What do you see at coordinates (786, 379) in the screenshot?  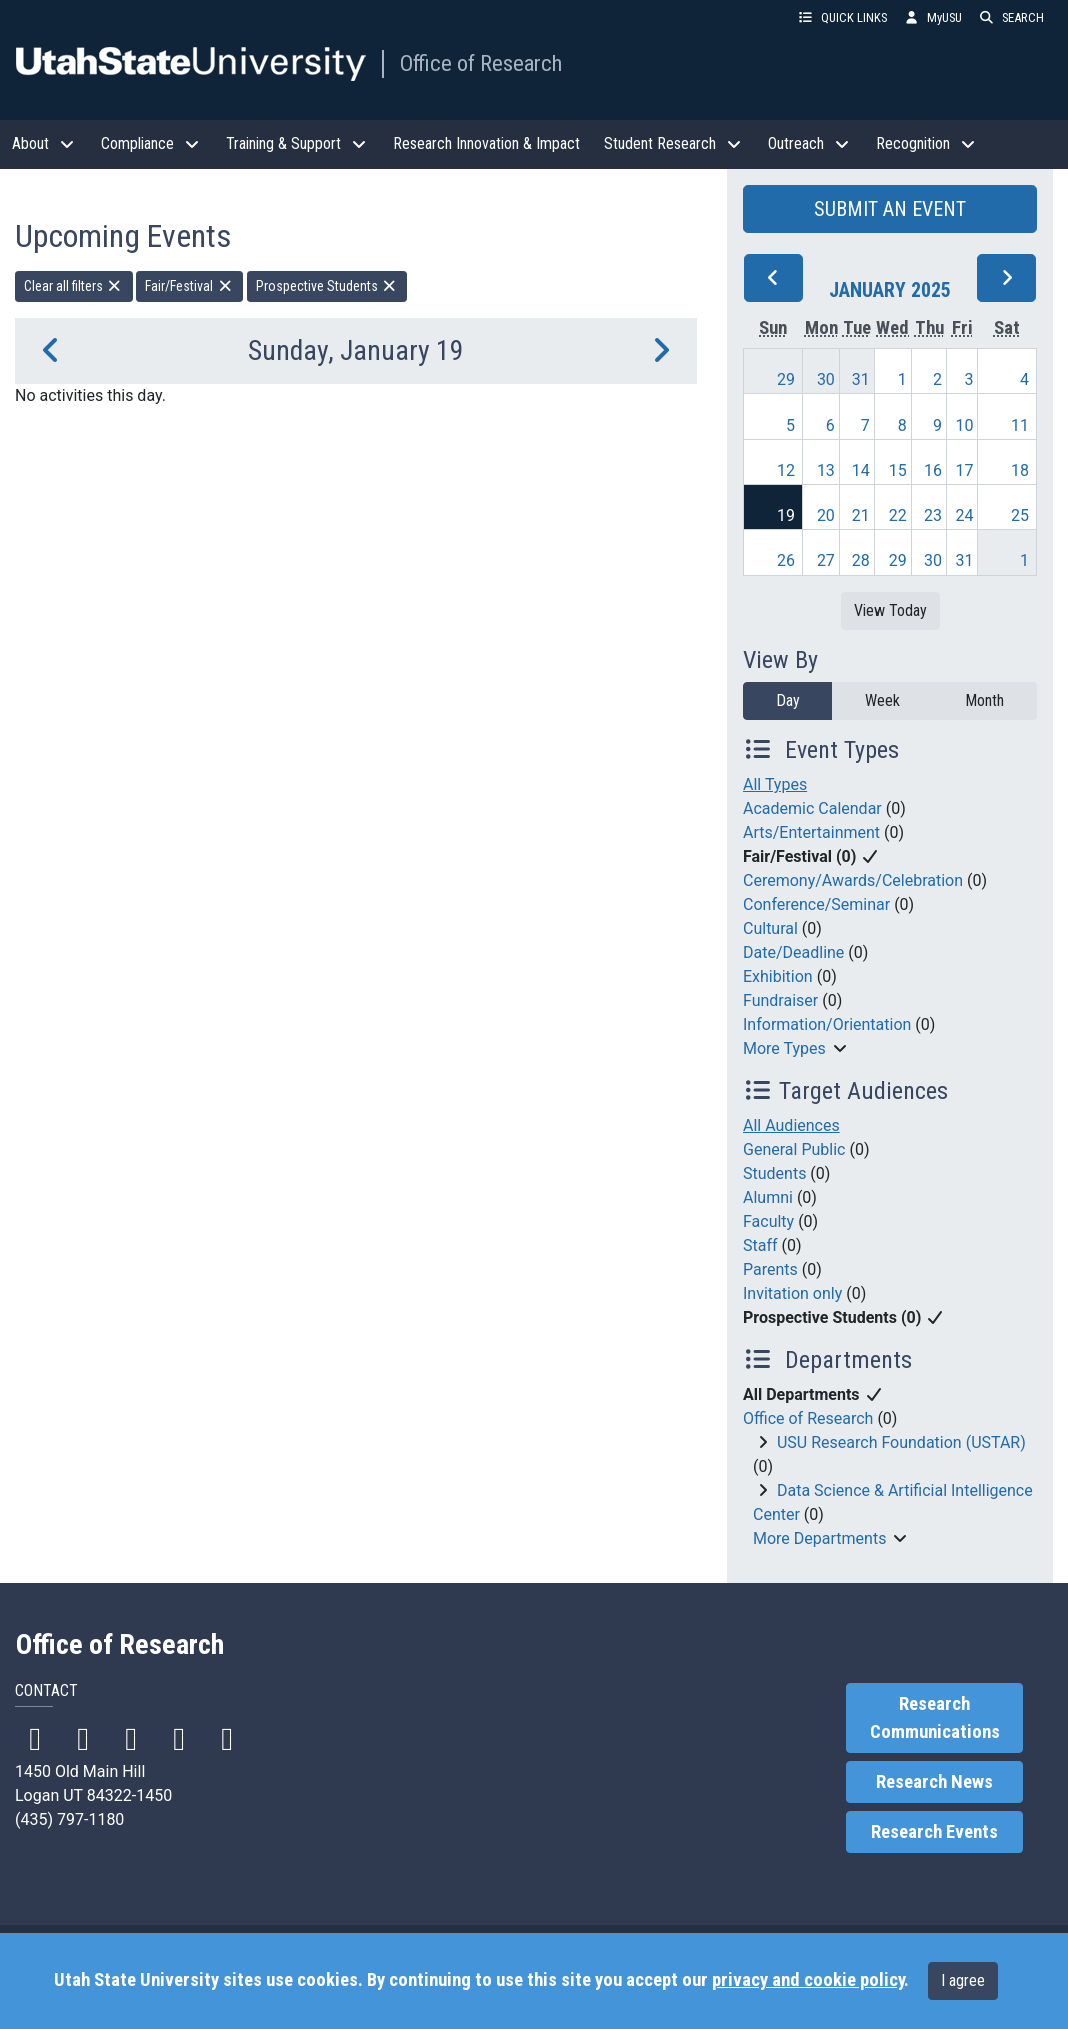 I see `29` at bounding box center [786, 379].